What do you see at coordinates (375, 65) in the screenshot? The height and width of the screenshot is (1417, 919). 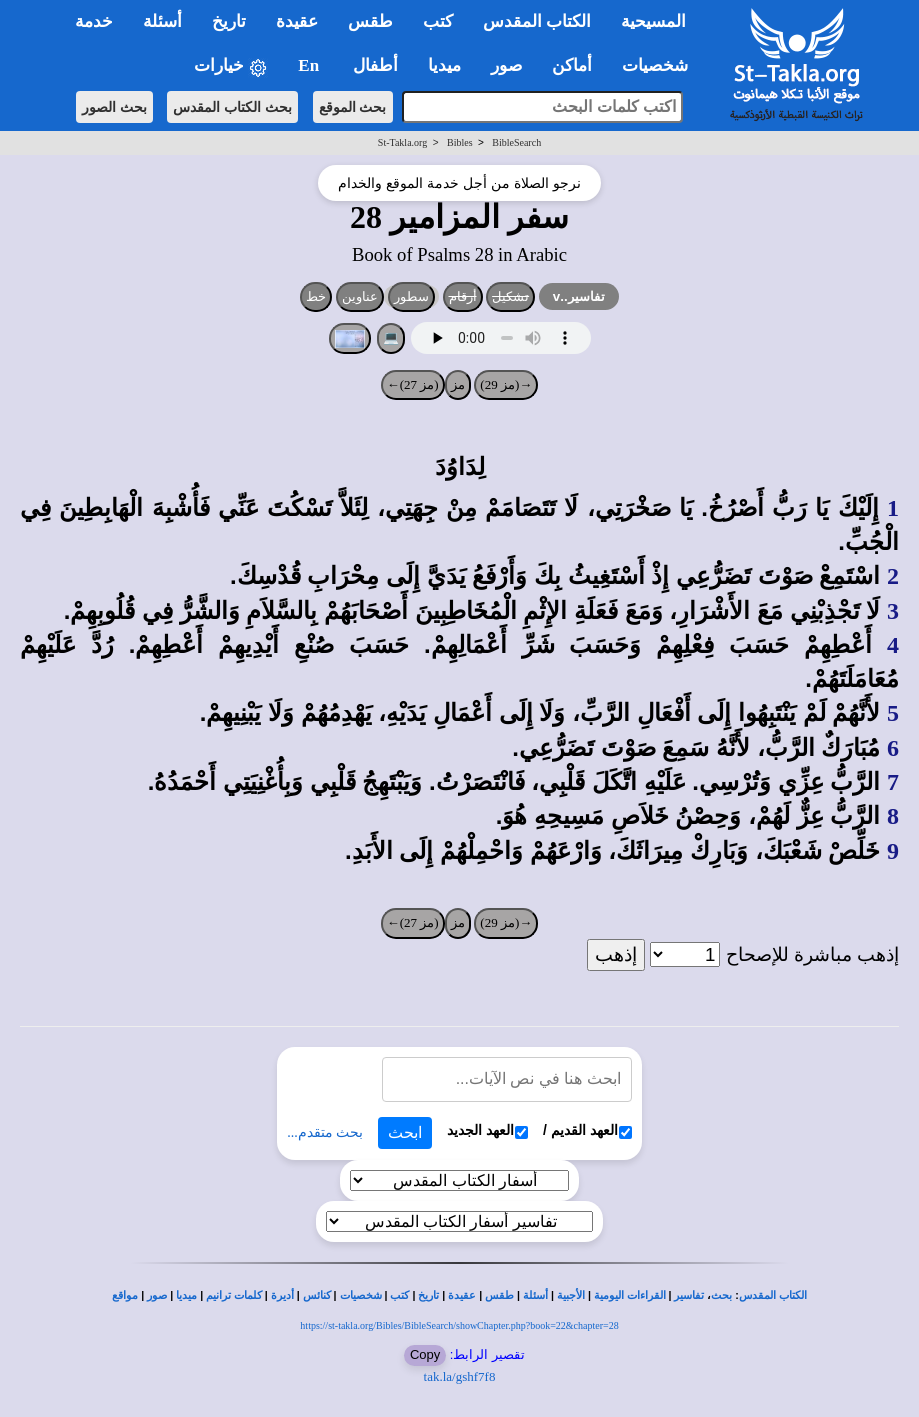 I see `أطفال [button]` at bounding box center [375, 65].